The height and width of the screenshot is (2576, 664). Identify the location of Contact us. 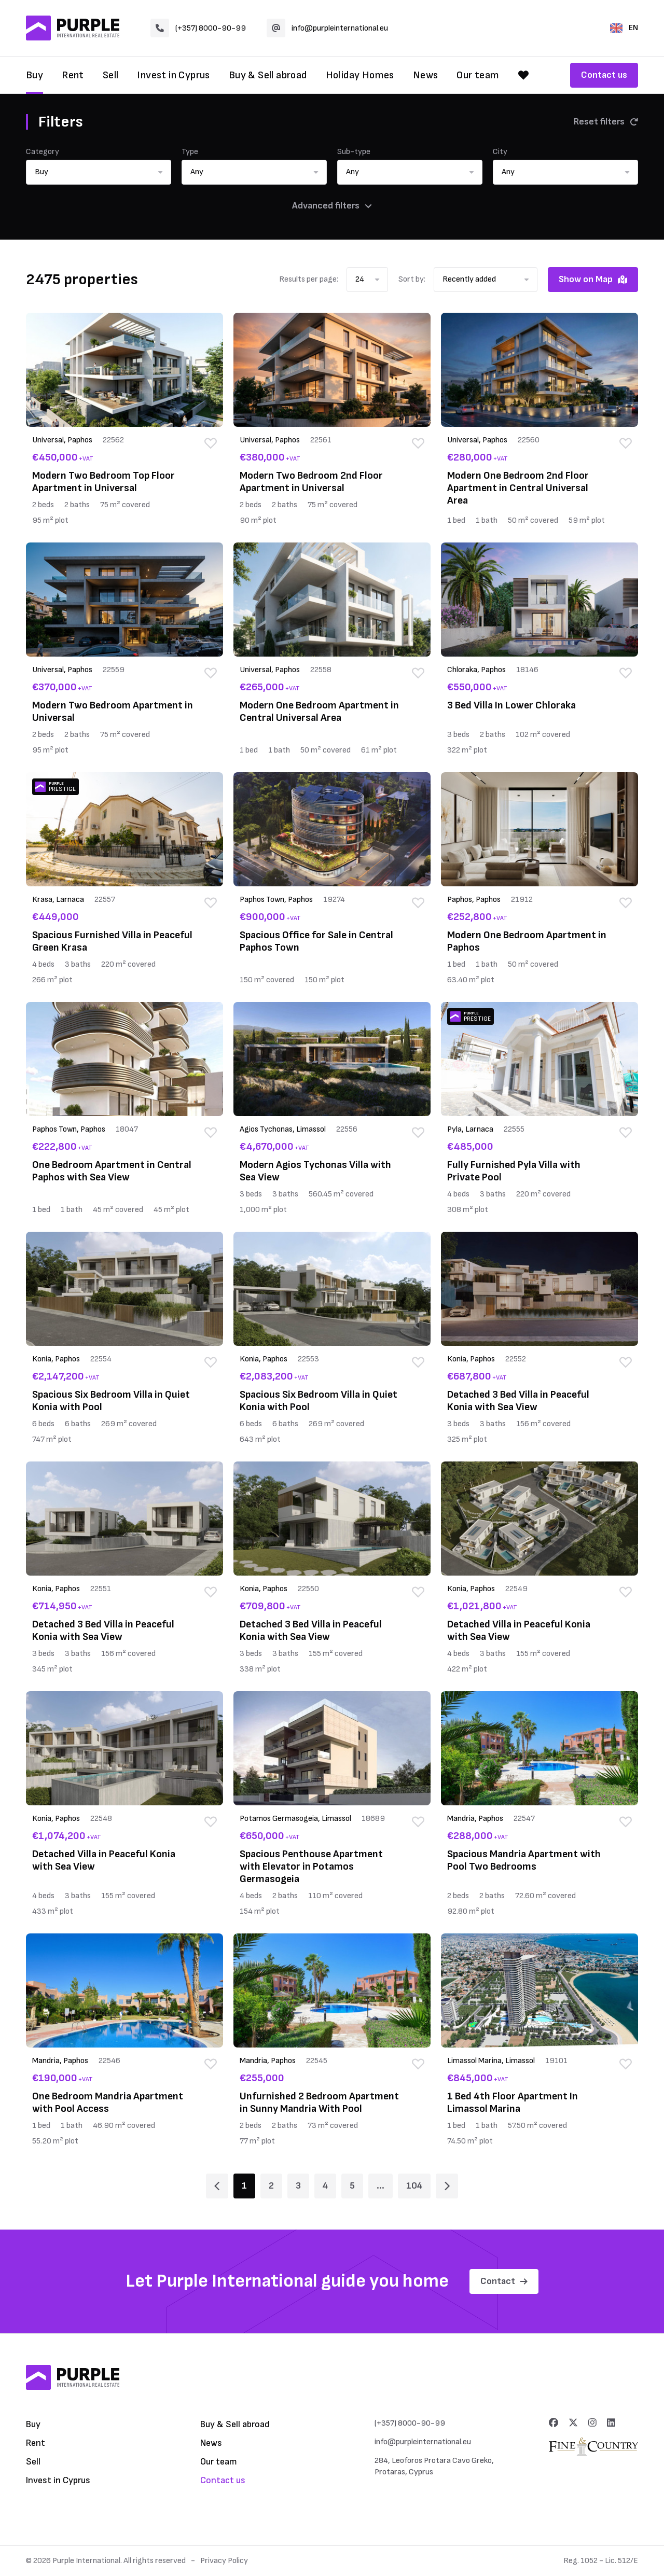
(604, 74).